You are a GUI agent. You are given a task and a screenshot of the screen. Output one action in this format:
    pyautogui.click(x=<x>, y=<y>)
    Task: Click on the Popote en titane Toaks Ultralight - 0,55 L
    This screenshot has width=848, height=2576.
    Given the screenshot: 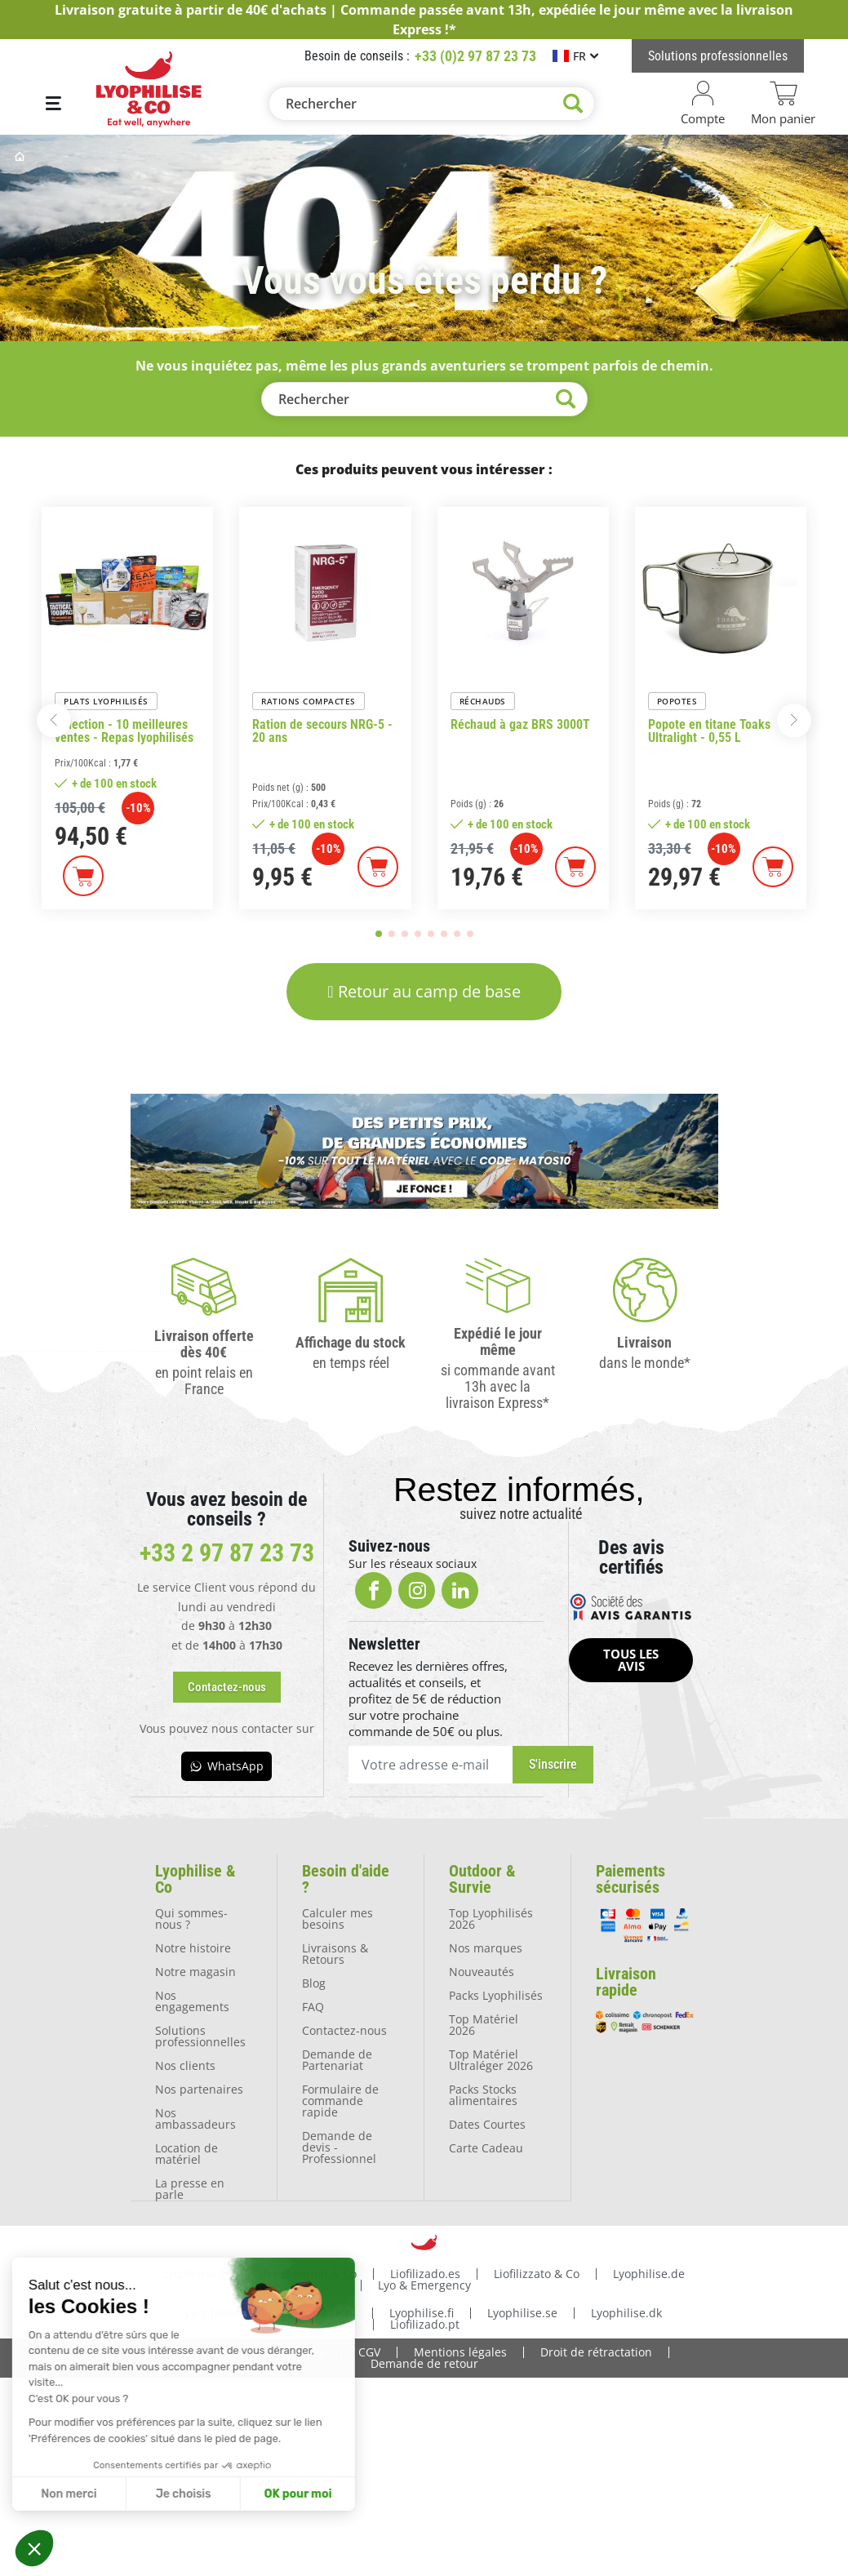 What is the action you would take?
    pyautogui.click(x=709, y=731)
    